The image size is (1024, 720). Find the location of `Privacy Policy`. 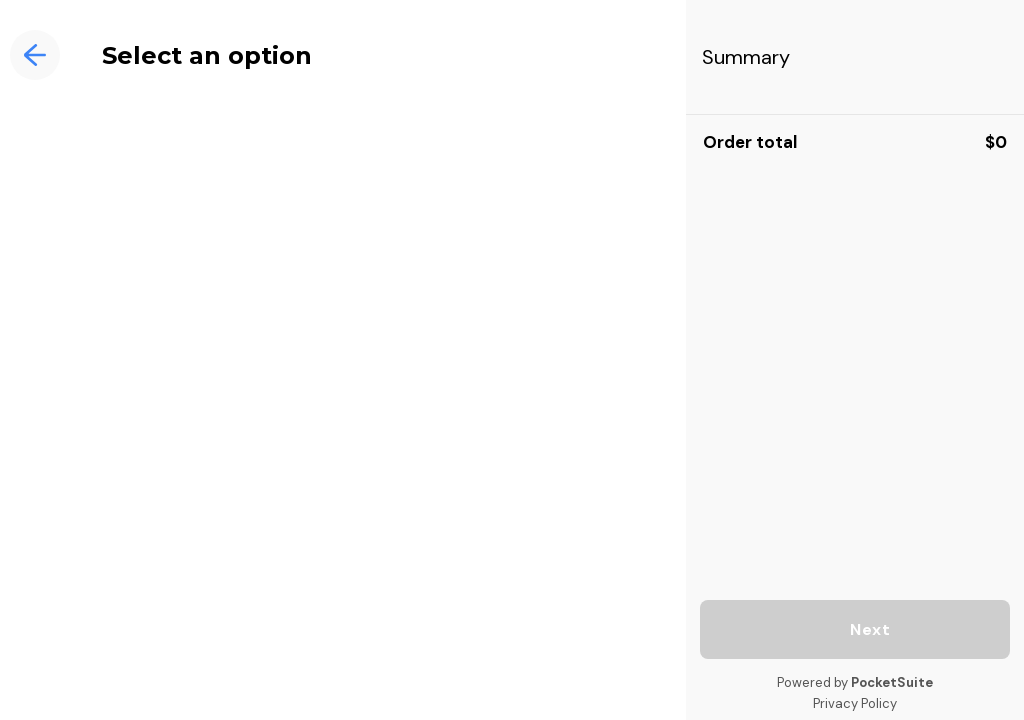

Privacy Policy is located at coordinates (855, 703).